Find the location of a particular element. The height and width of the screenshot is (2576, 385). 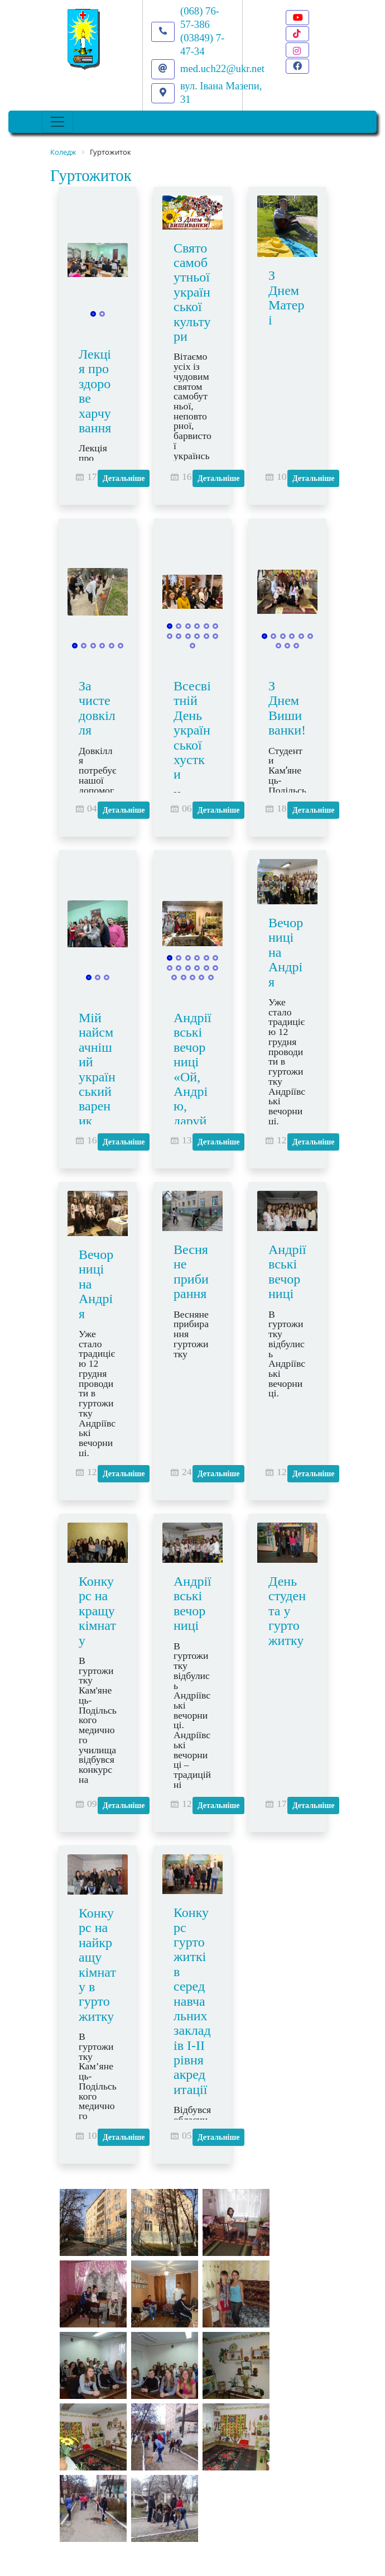

Андріївські вечорниці is located at coordinates (287, 1271).